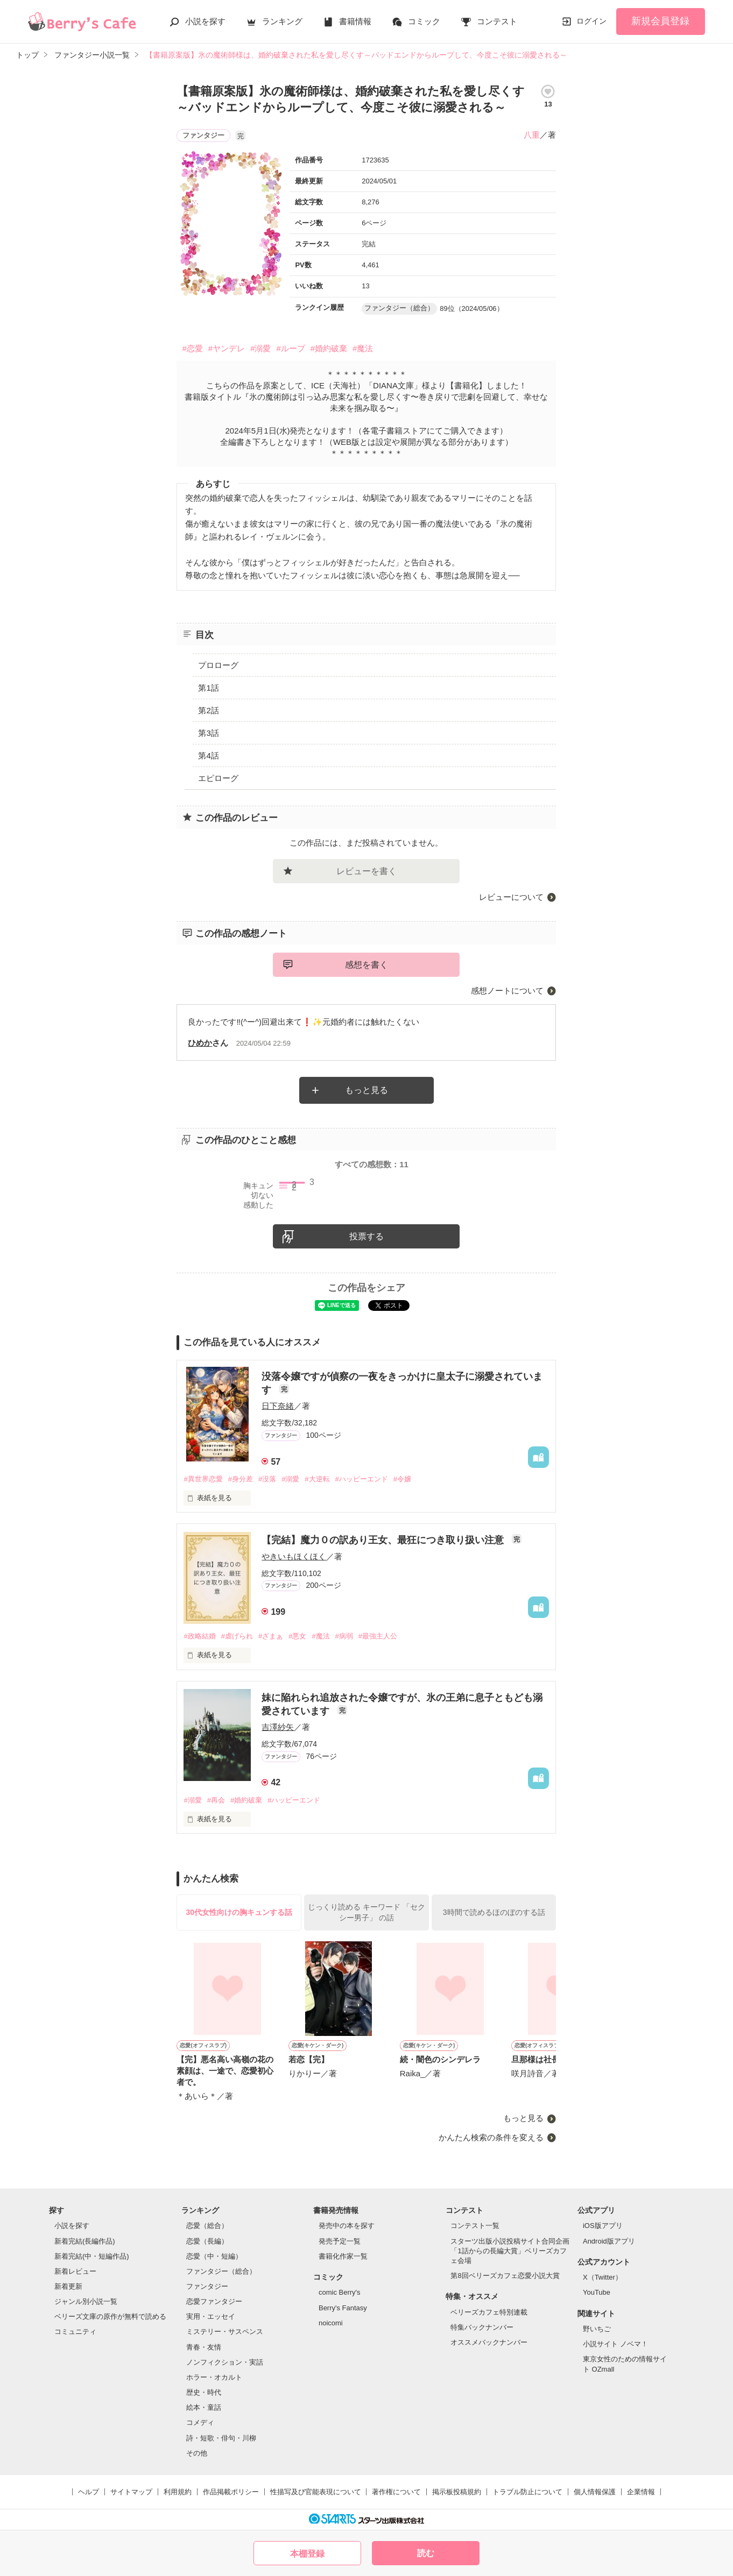 Image resolution: width=733 pixels, height=2576 pixels. Describe the element at coordinates (366, 1236) in the screenshot. I see `投票する` at that location.